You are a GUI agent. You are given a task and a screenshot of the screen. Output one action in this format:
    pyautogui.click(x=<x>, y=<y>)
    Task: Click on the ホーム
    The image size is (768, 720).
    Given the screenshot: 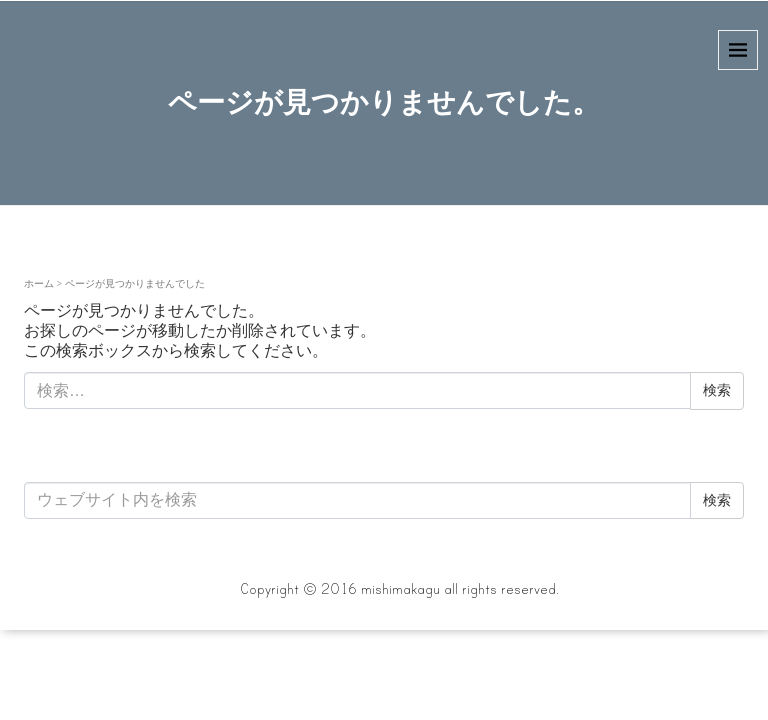 What is the action you would take?
    pyautogui.click(x=39, y=283)
    